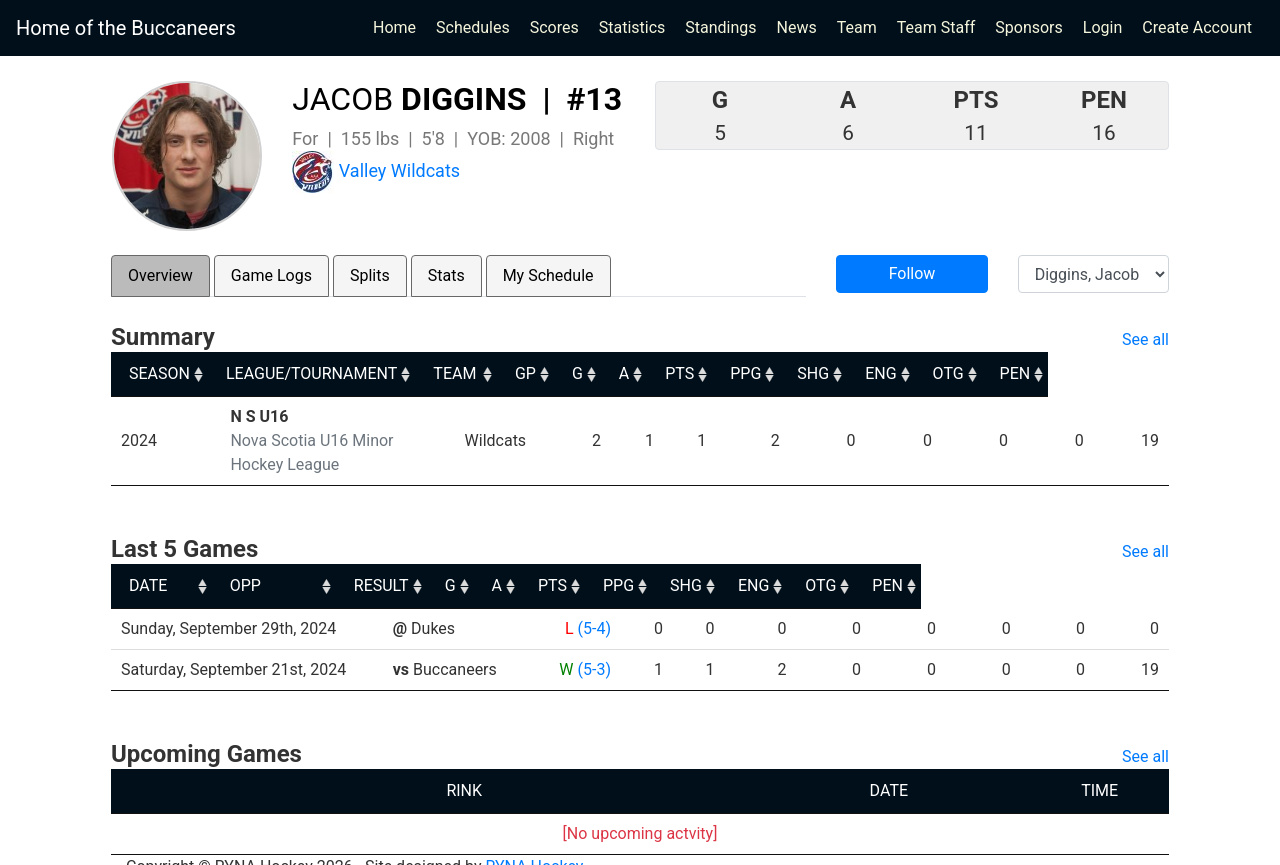 This screenshot has width=1280, height=865. Describe the element at coordinates (627, 373) in the screenshot. I see `GP [GP: activate to sort column ascending]` at that location.